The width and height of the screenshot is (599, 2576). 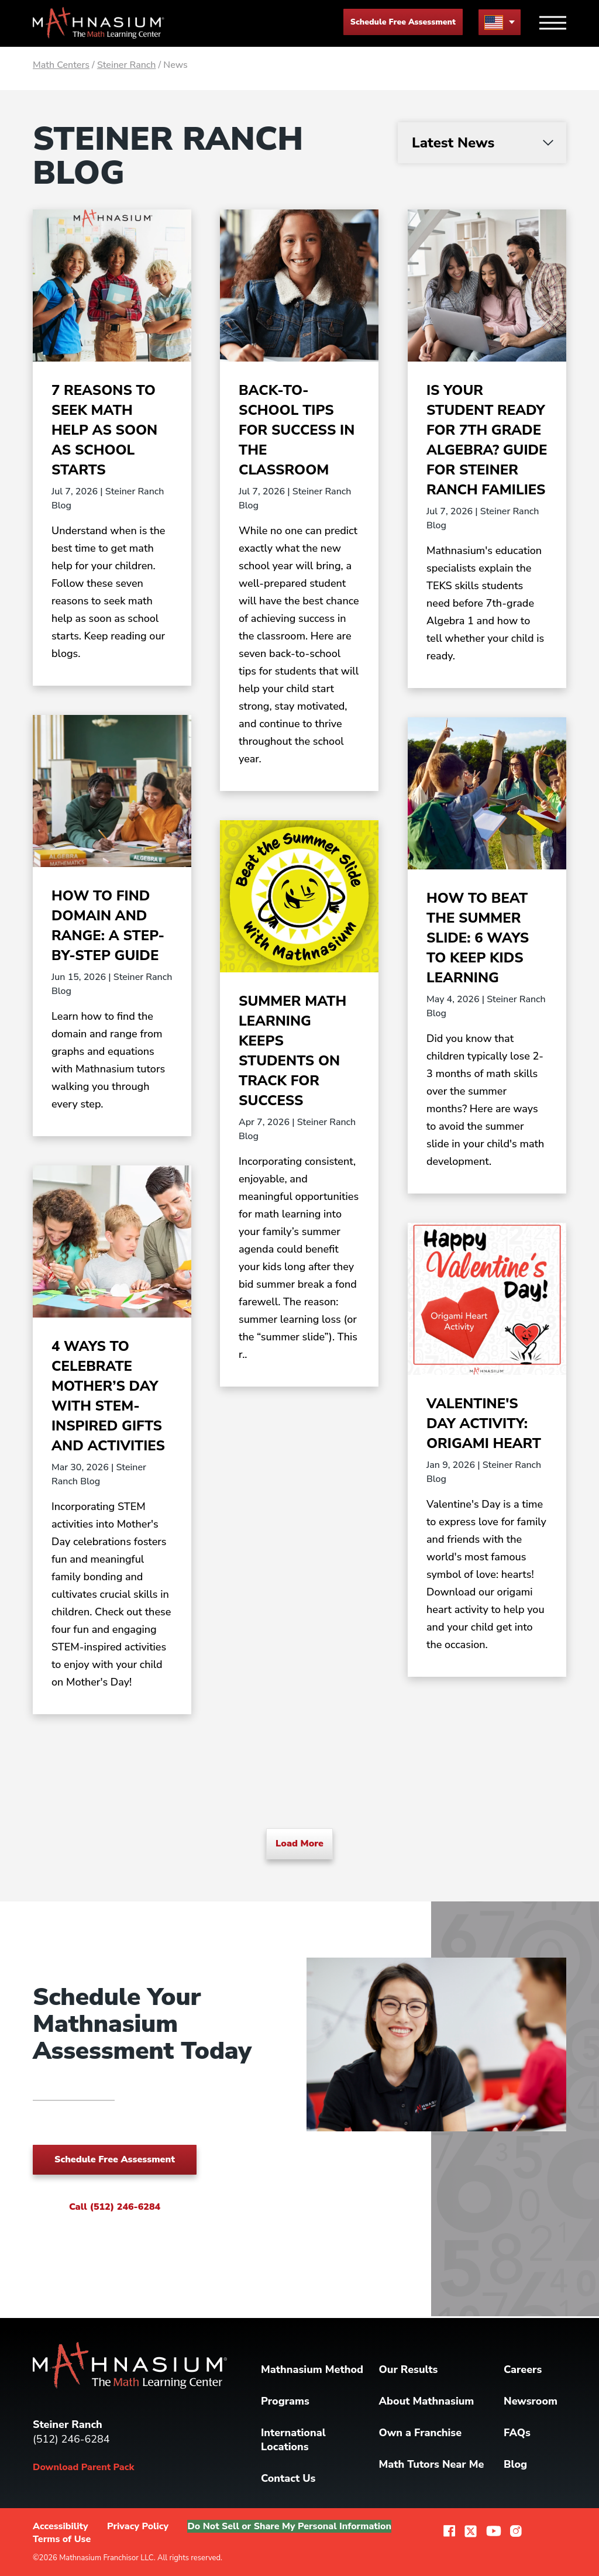 I want to click on International Locations, so click(x=293, y=2440).